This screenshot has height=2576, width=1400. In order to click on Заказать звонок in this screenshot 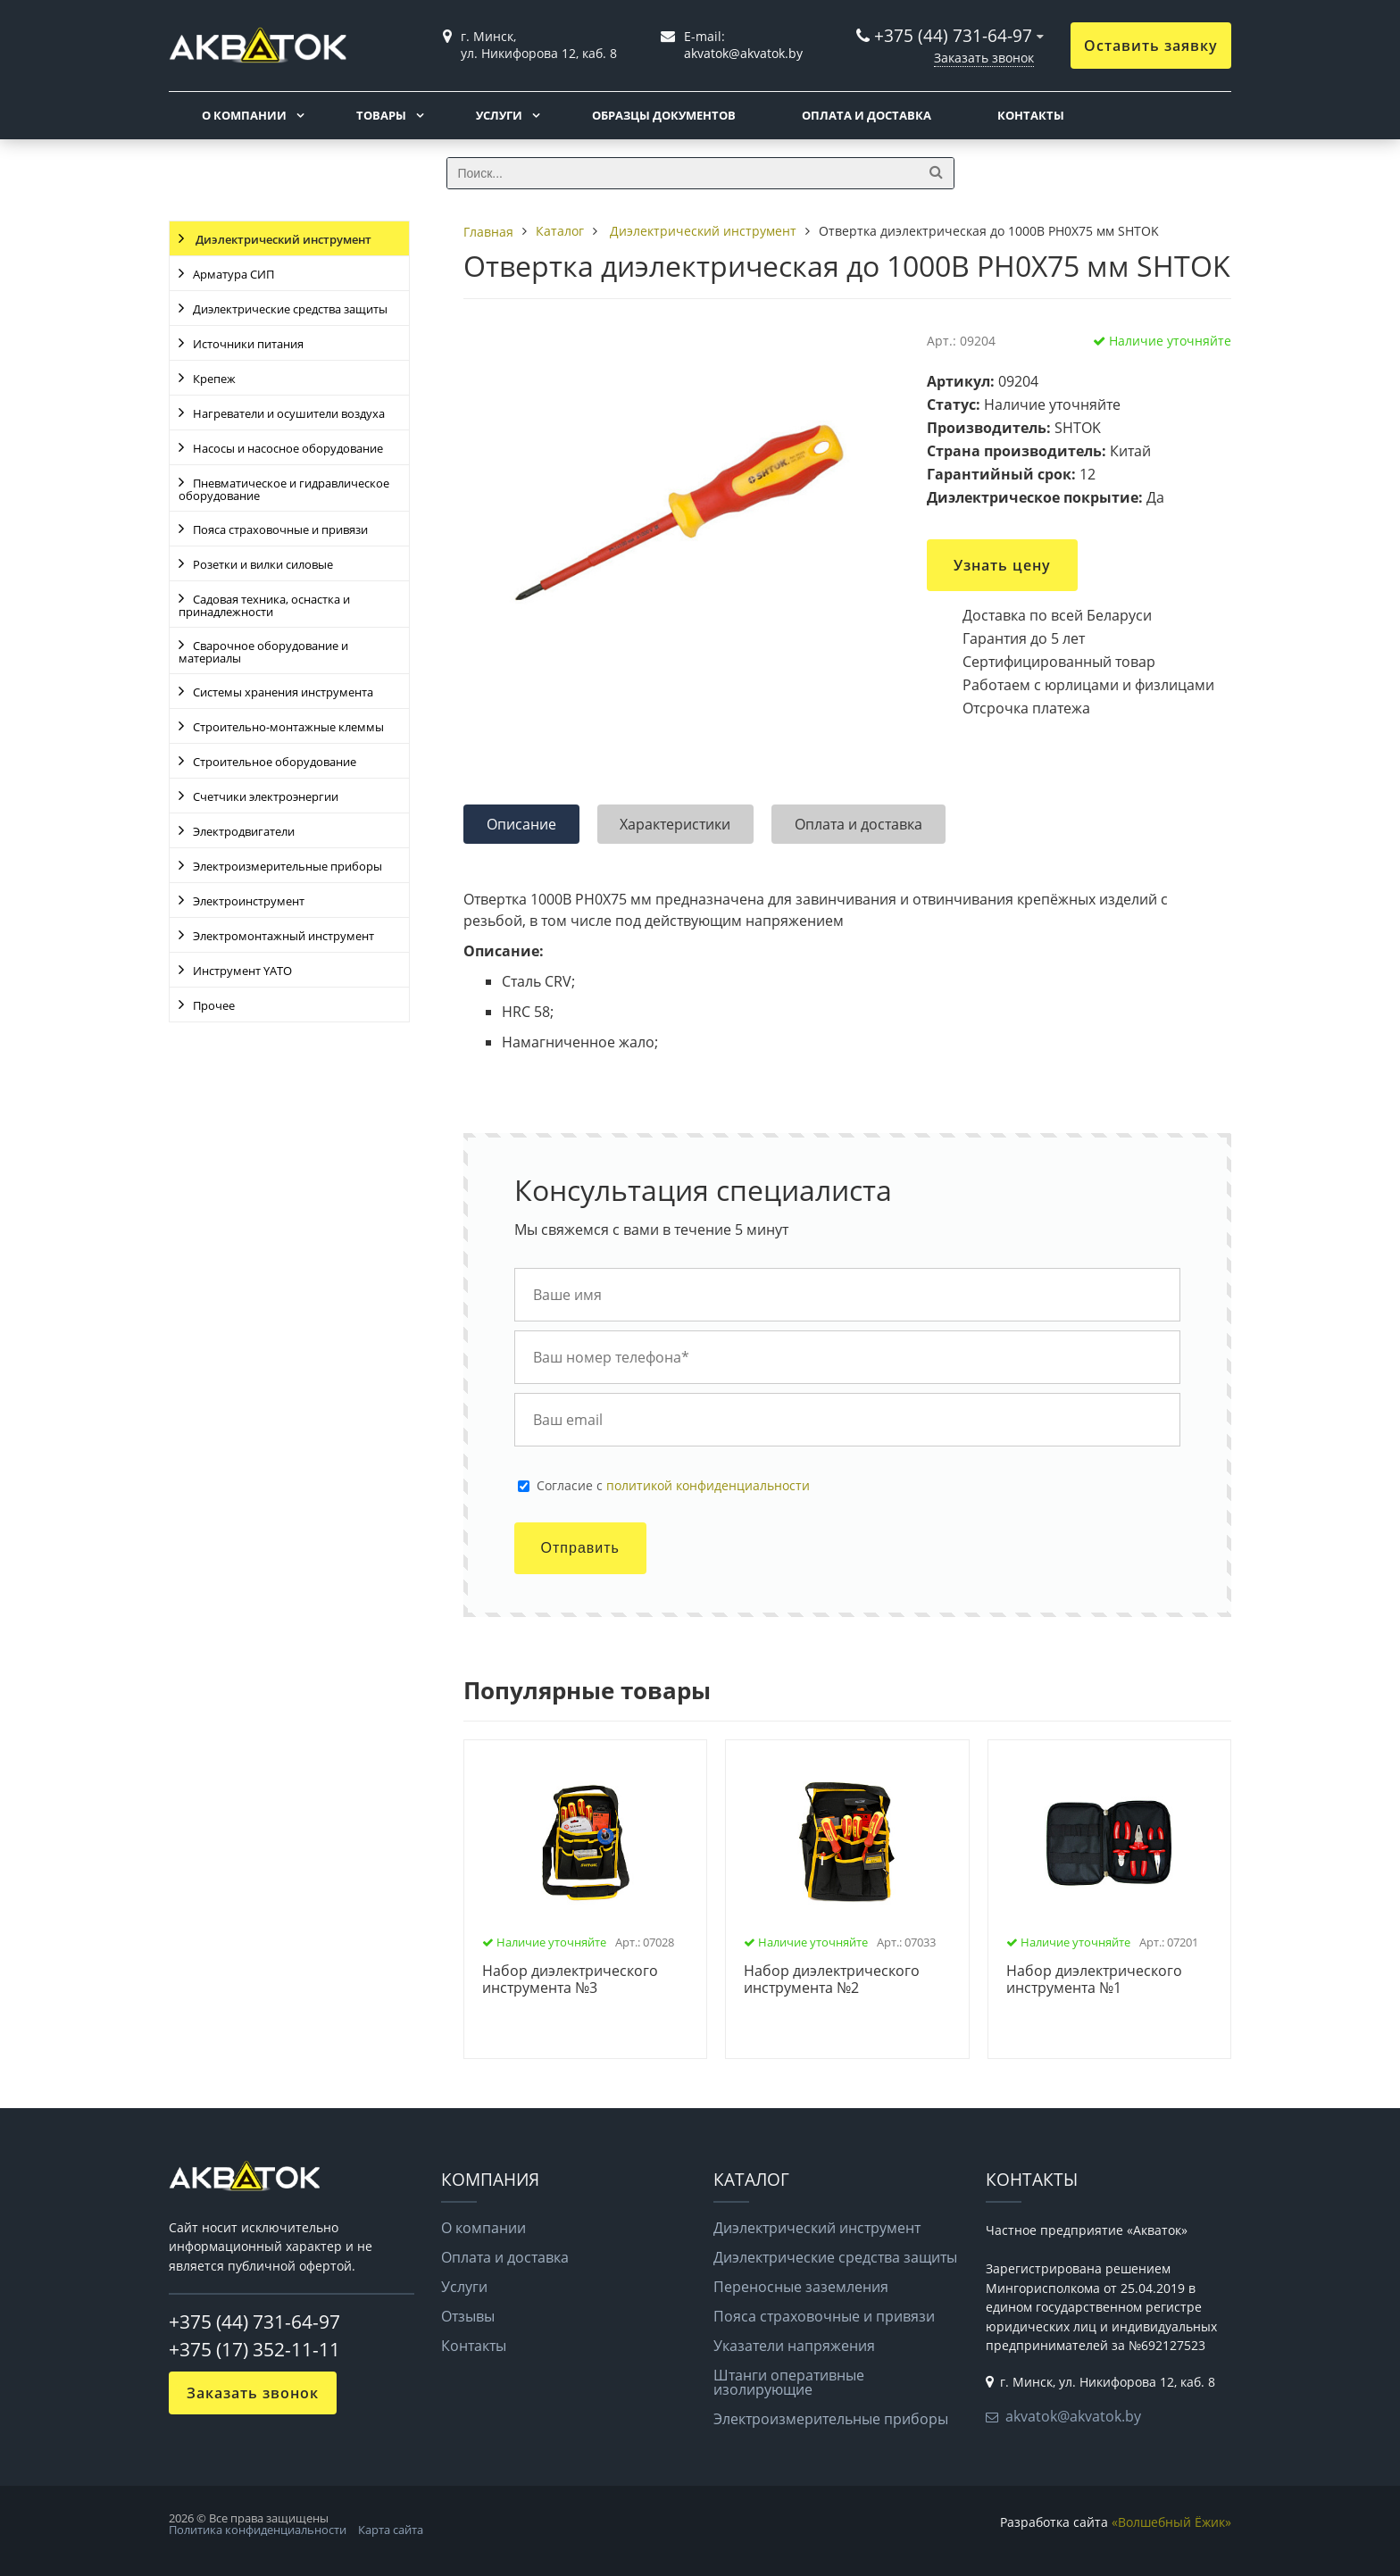, I will do `click(984, 57)`.